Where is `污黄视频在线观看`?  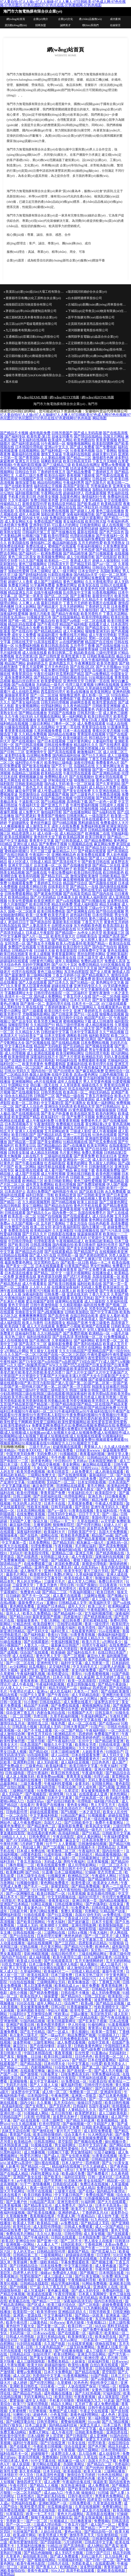 污黄视频在线观看 is located at coordinates (18, 738).